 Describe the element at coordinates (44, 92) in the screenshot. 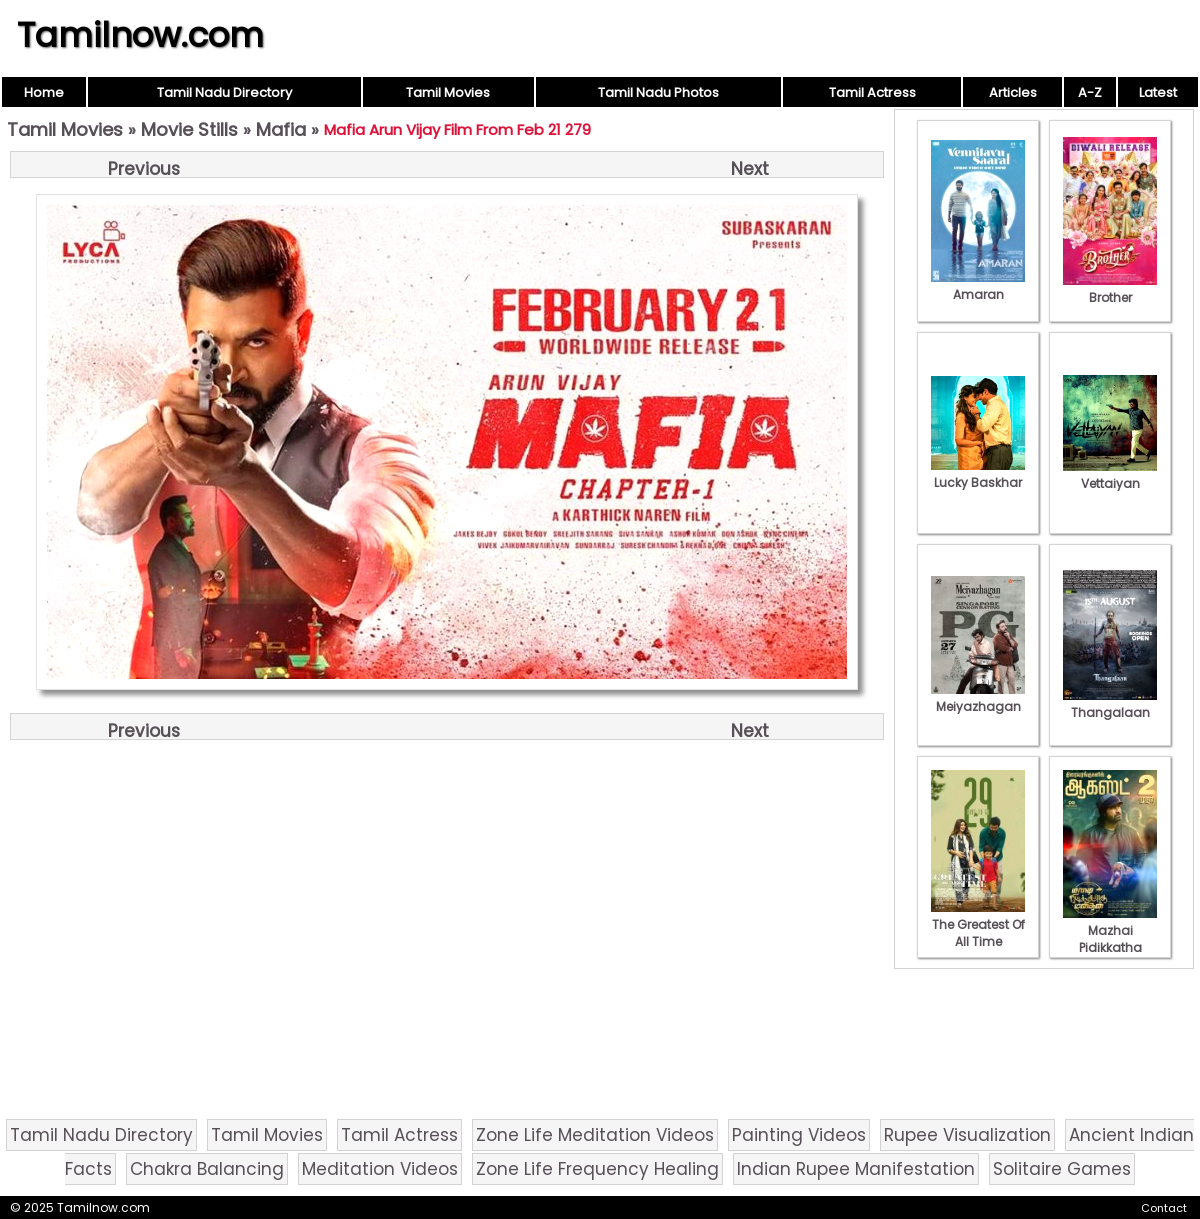

I see `Home` at that location.